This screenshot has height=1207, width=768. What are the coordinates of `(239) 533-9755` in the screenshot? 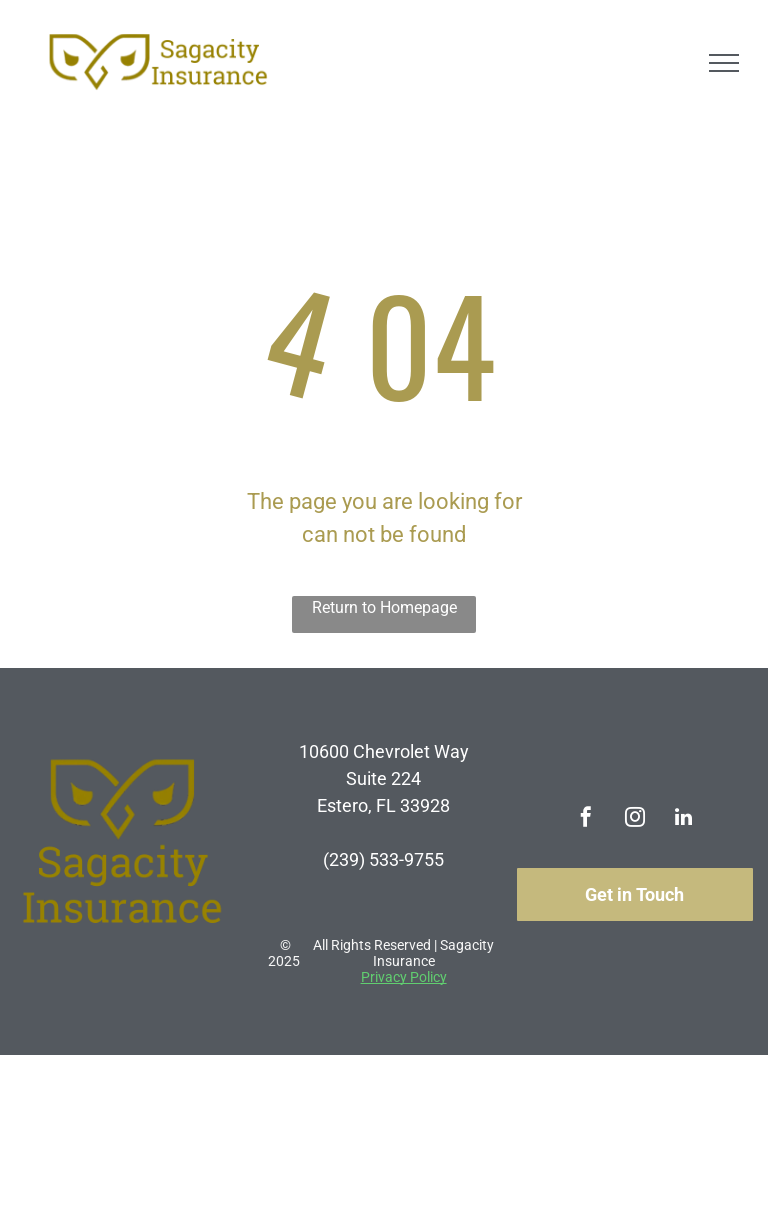 It's located at (383, 859).